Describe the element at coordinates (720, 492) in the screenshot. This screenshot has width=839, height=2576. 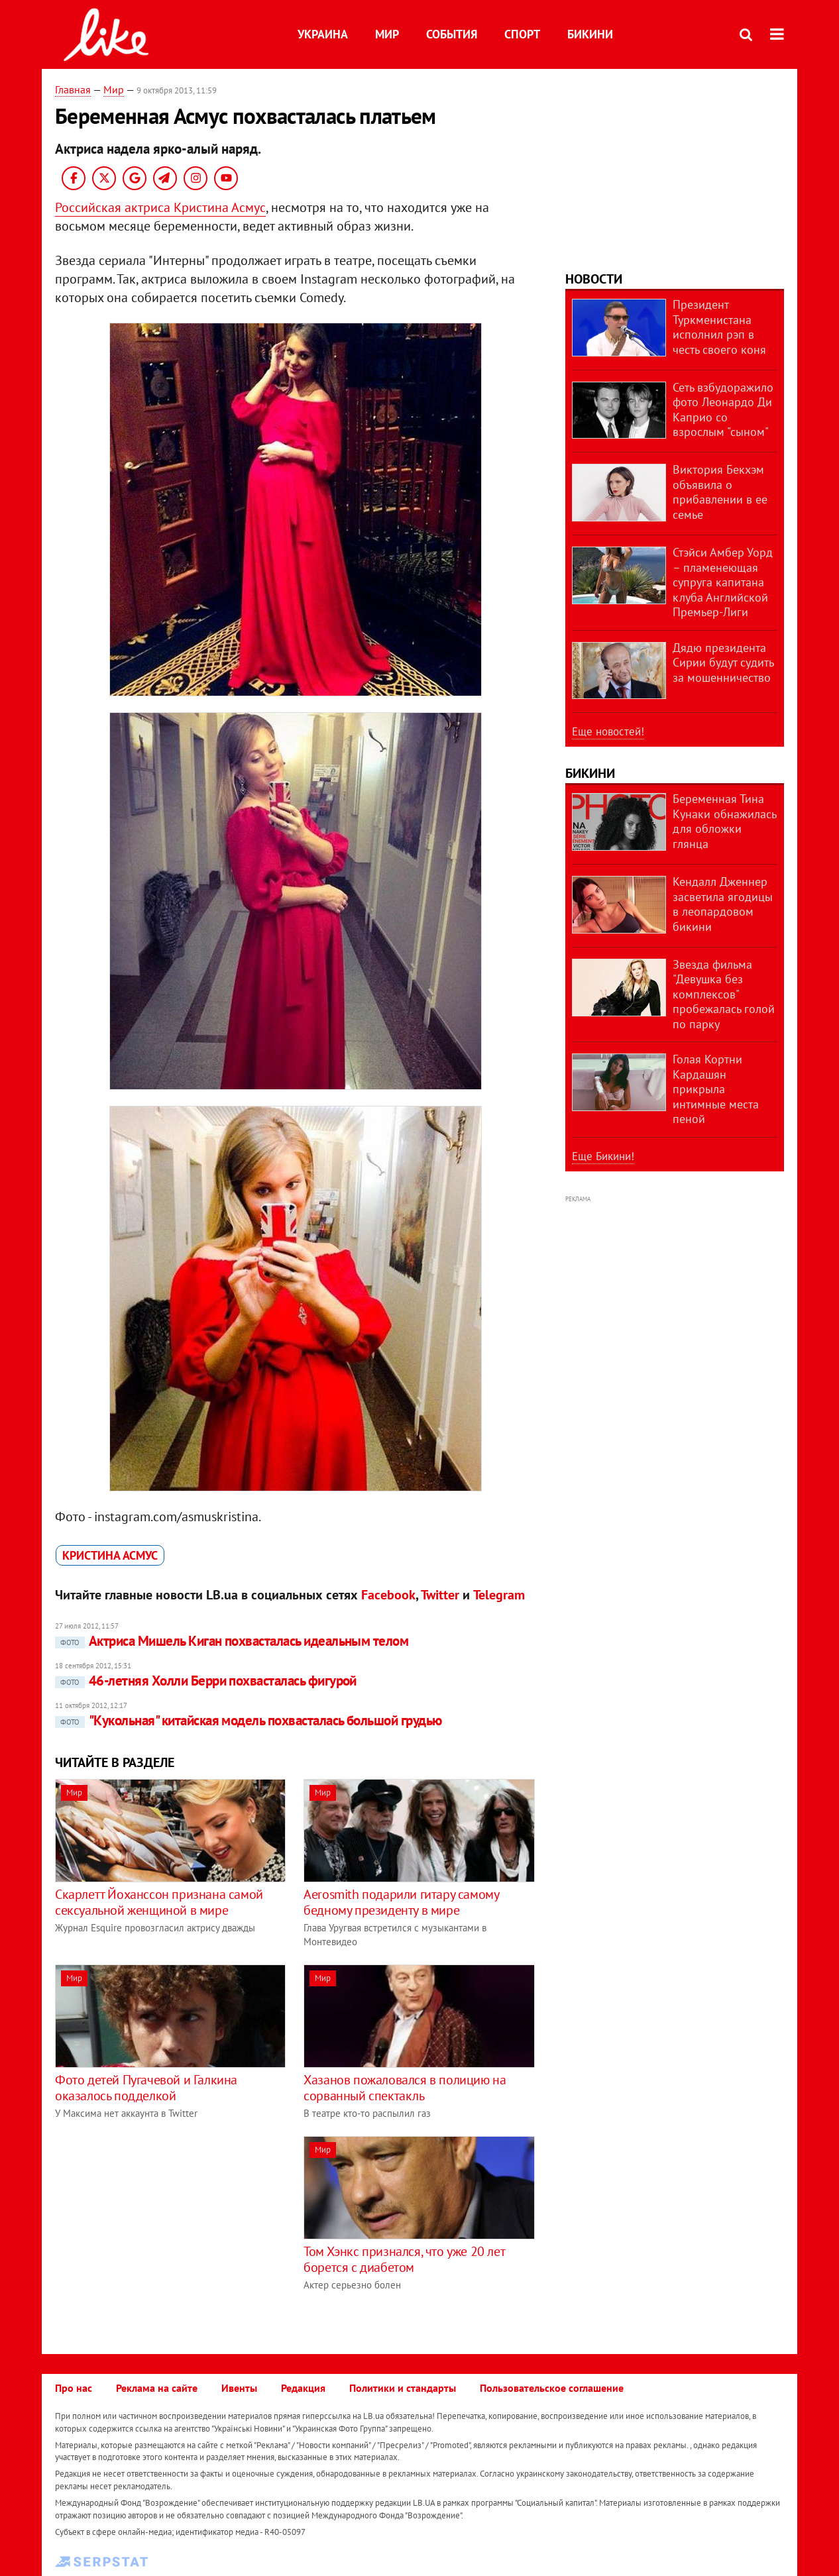
I see `Виктория Бекхэм объявила о прибавлении в ее семье` at that location.